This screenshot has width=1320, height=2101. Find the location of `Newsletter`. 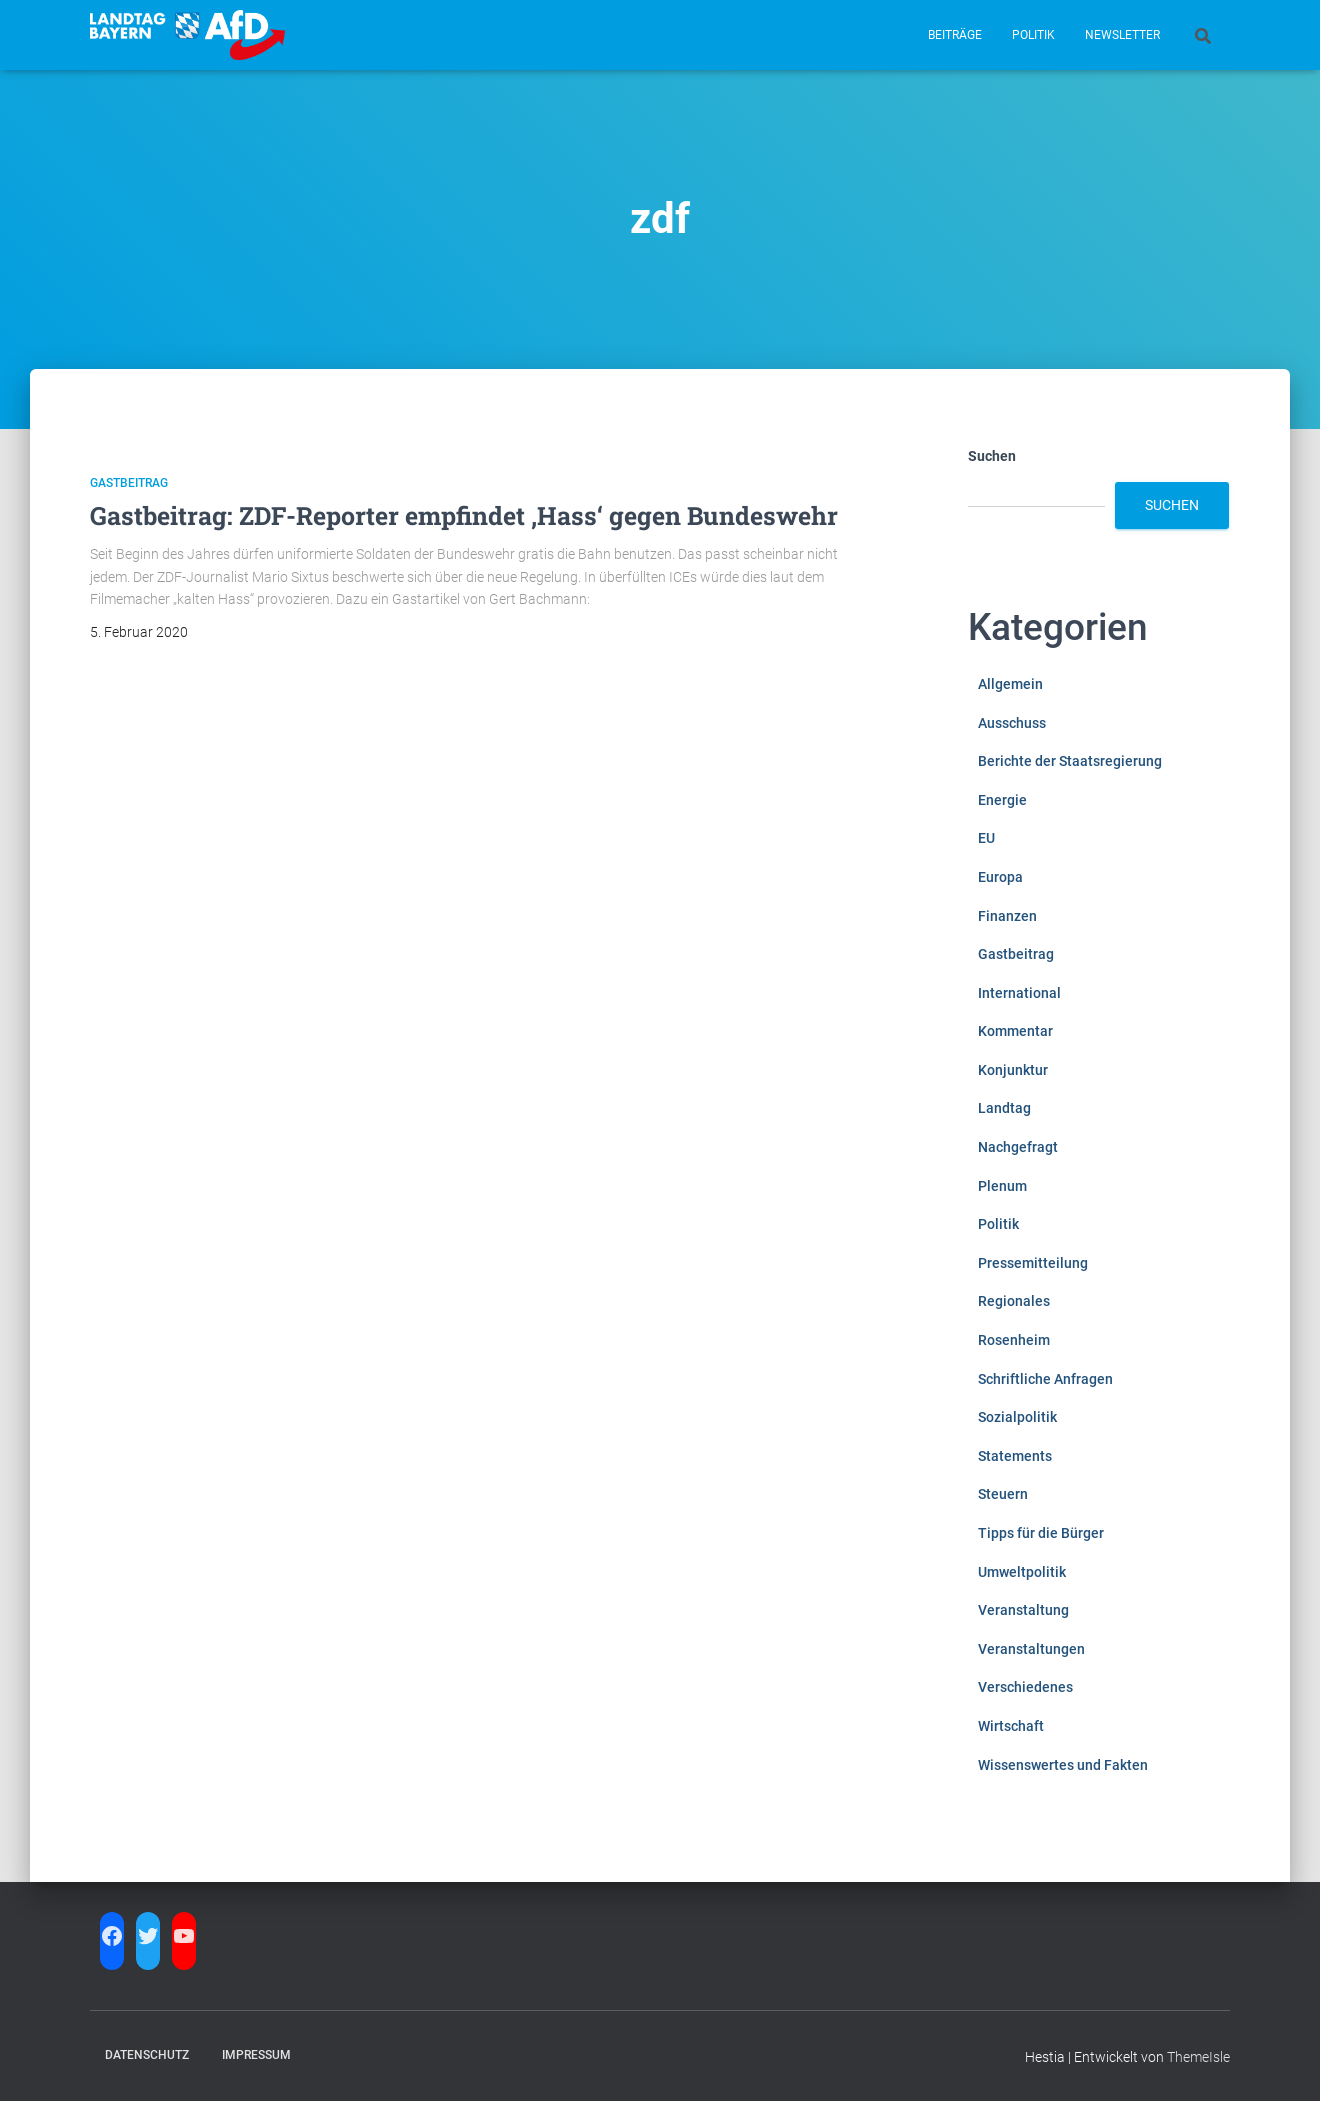

Newsletter is located at coordinates (1122, 35).